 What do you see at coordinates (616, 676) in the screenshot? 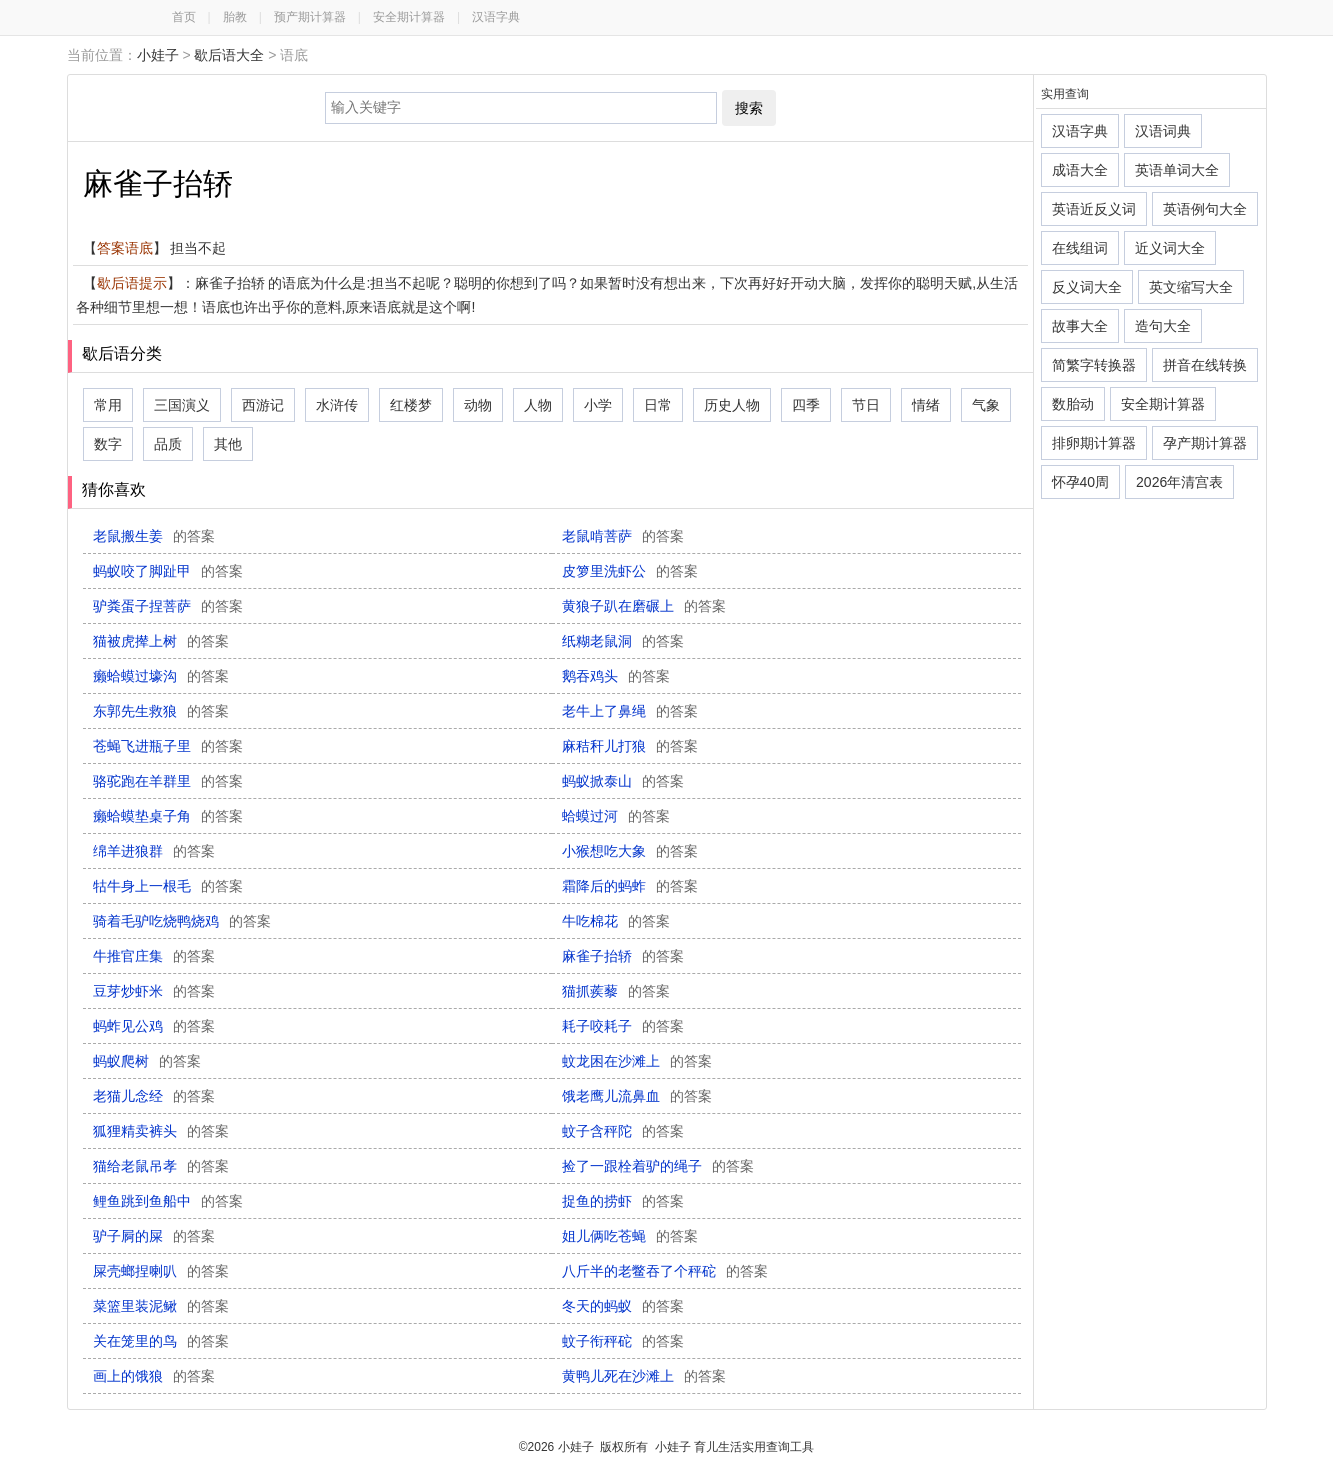
I see `鹅吞鸡头` at bounding box center [616, 676].